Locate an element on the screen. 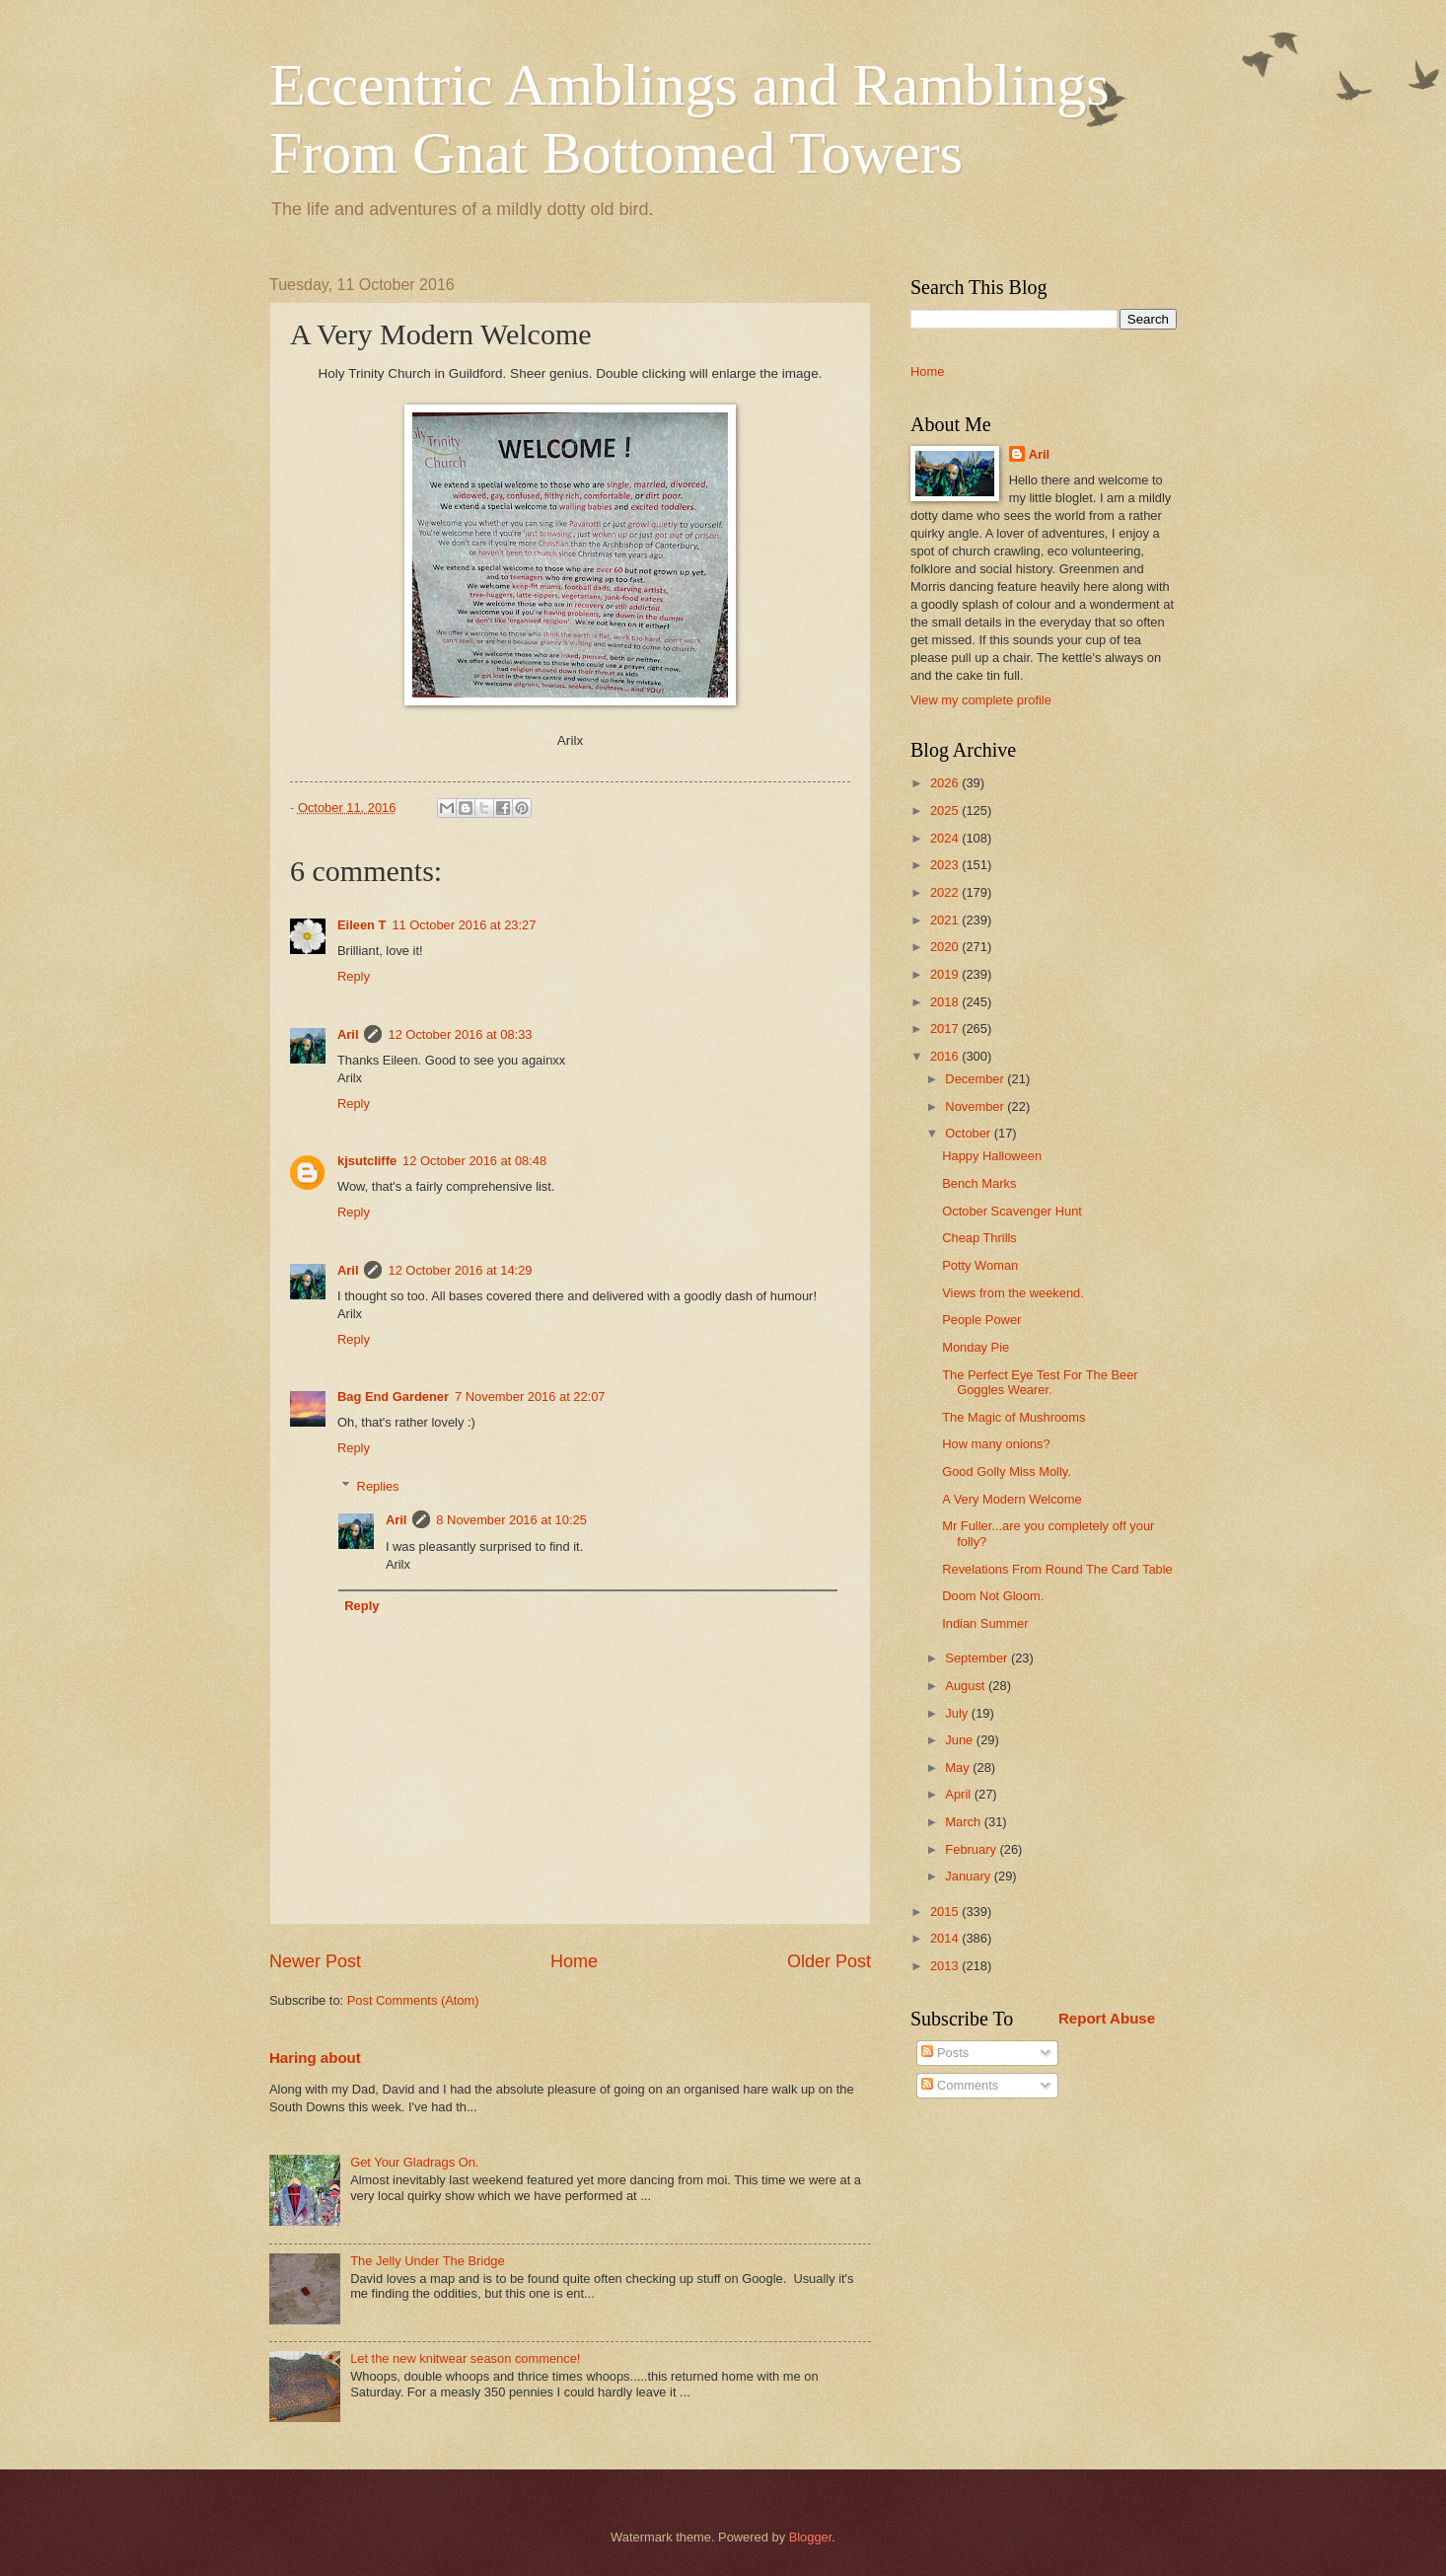 Image resolution: width=1446 pixels, height=2576 pixels. Revelations From Round The Card Table is located at coordinates (1057, 1569).